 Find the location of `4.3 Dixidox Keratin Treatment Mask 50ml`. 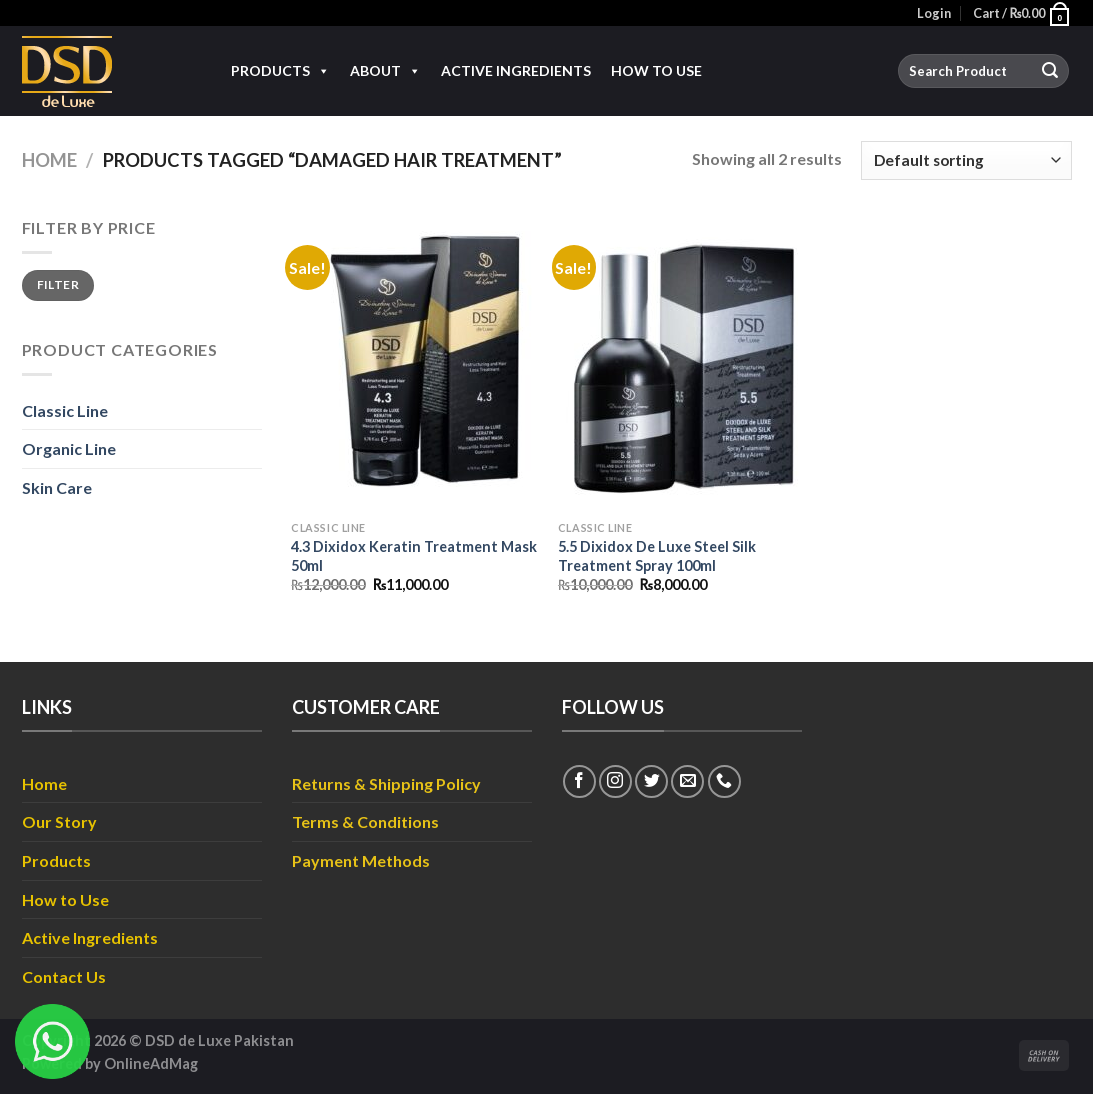

4.3 Dixidox Keratin Treatment Mask 50ml is located at coordinates (414, 556).